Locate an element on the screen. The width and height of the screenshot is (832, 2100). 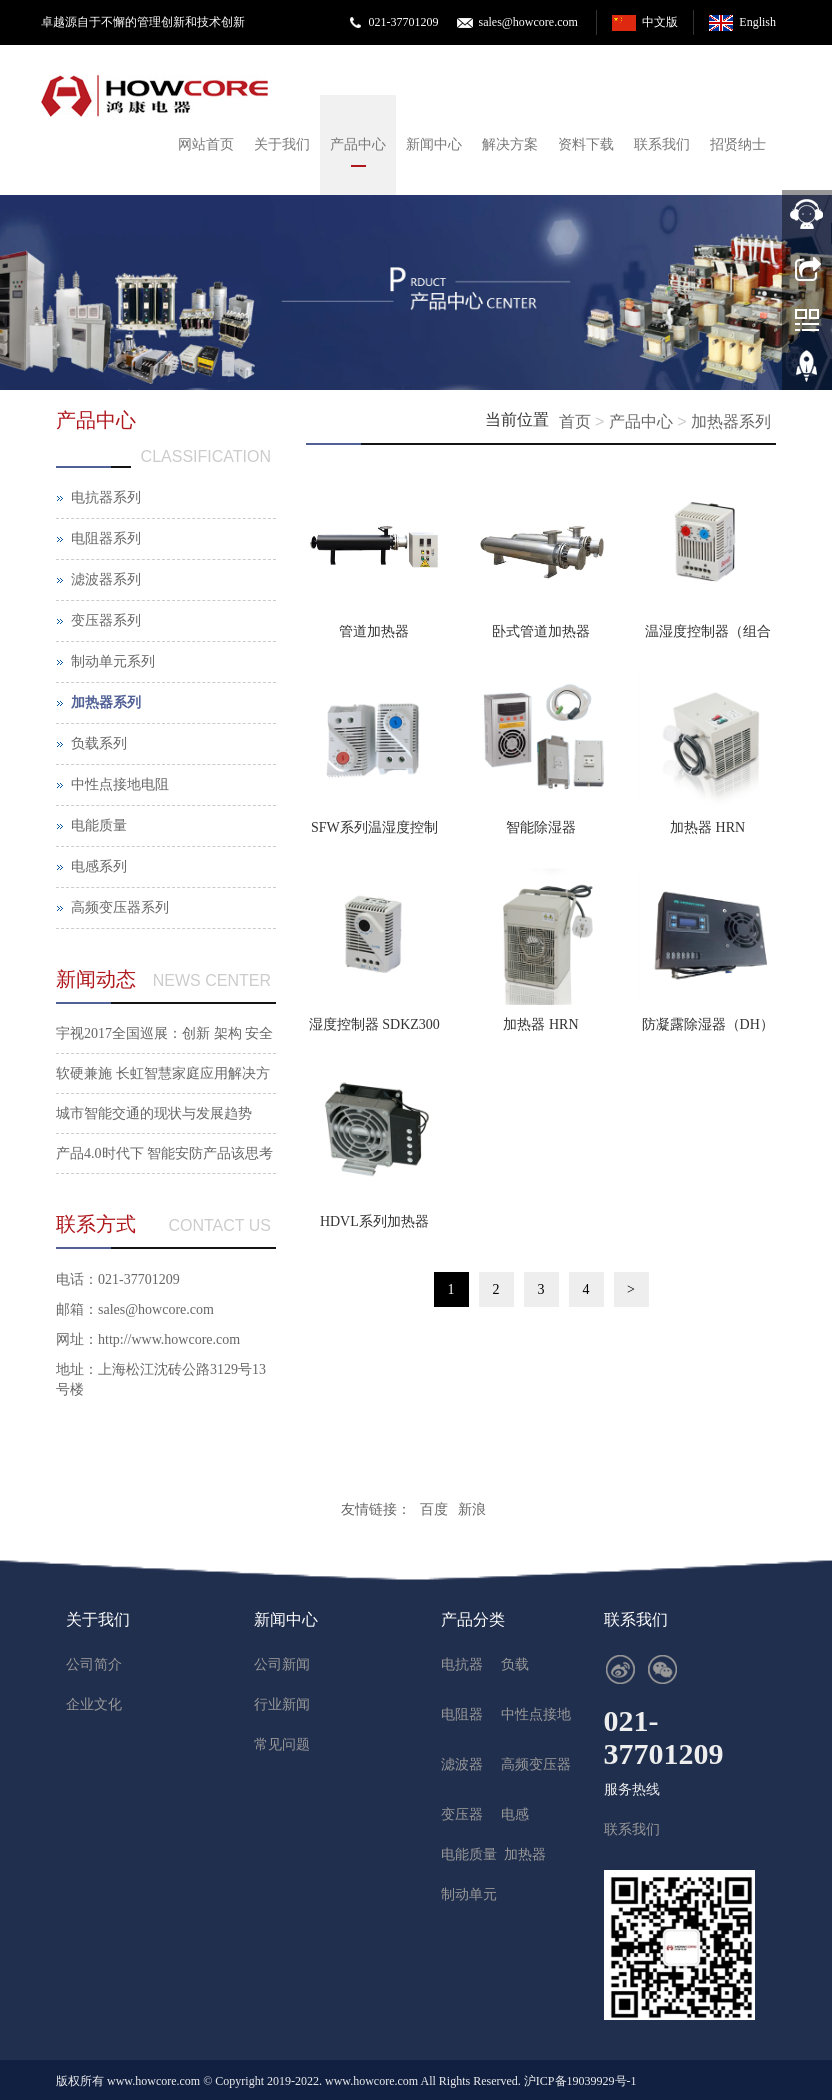
招贤纳士 is located at coordinates (738, 144).